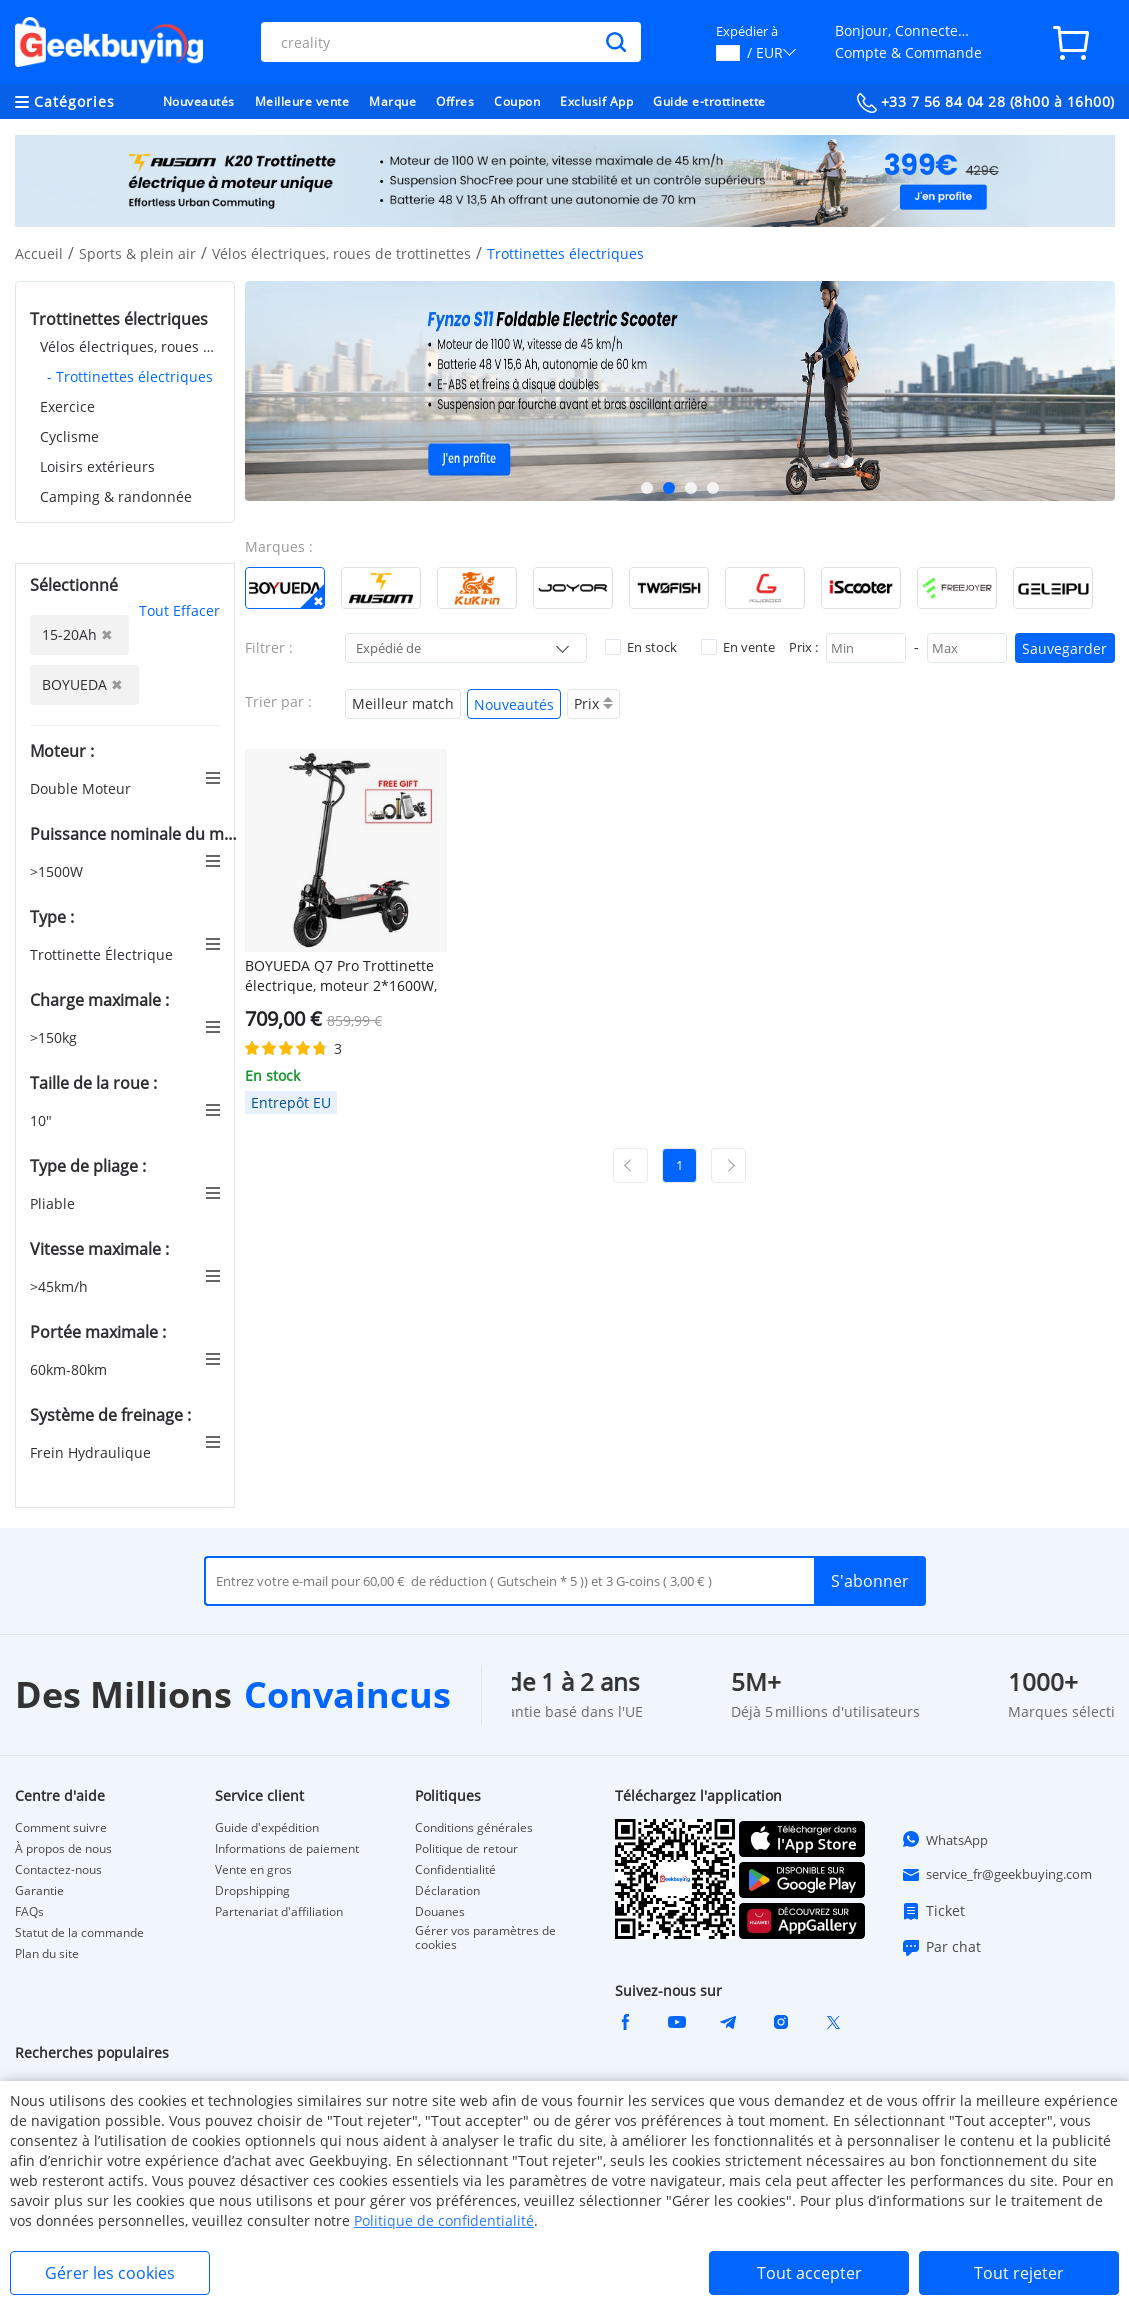  What do you see at coordinates (58, 871) in the screenshot?
I see `>1500W` at bounding box center [58, 871].